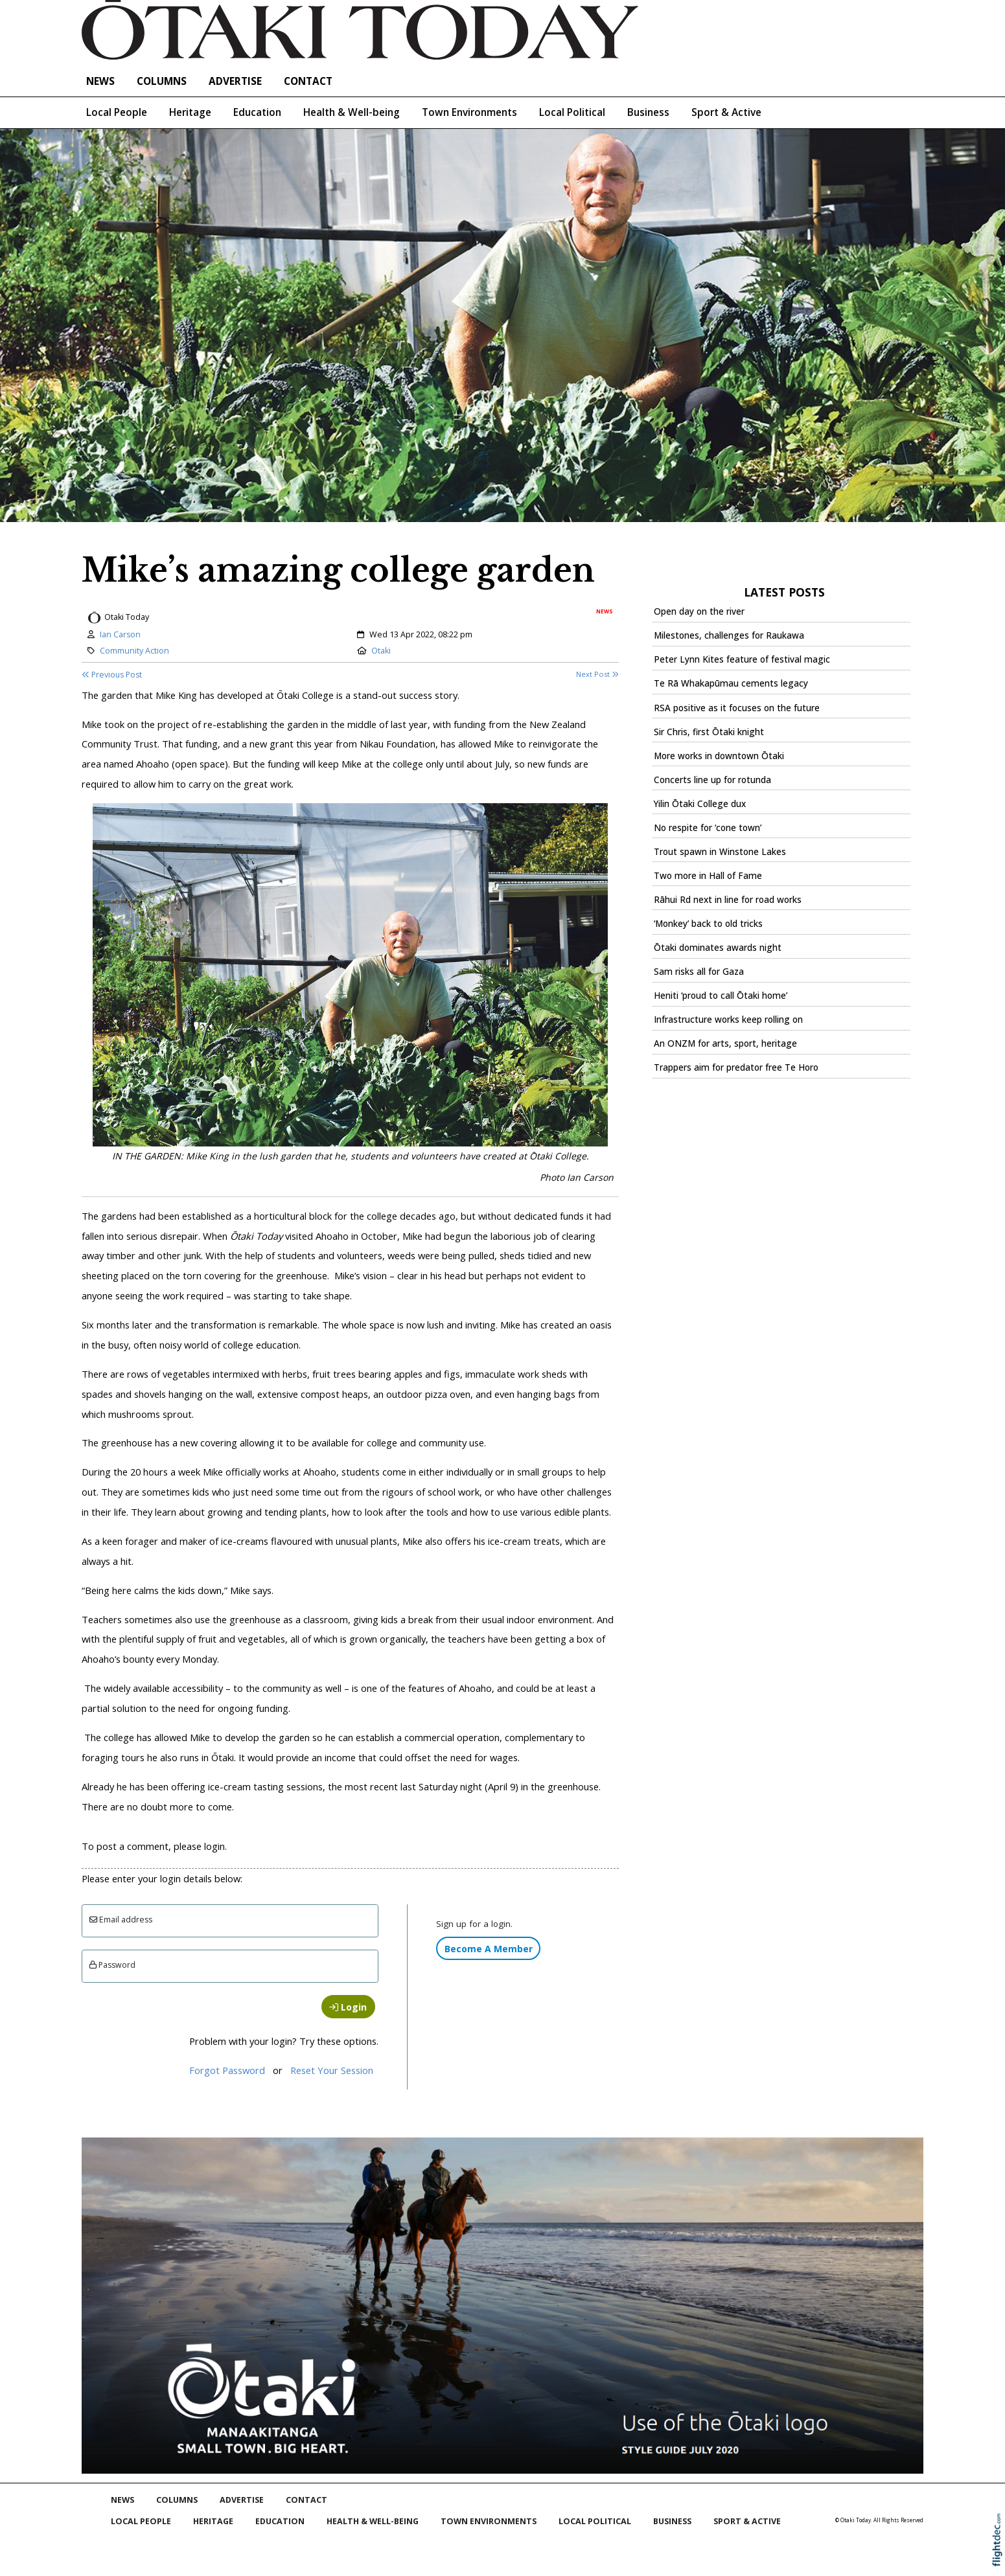 The width and height of the screenshot is (1005, 2576). I want to click on Education, so click(257, 112).